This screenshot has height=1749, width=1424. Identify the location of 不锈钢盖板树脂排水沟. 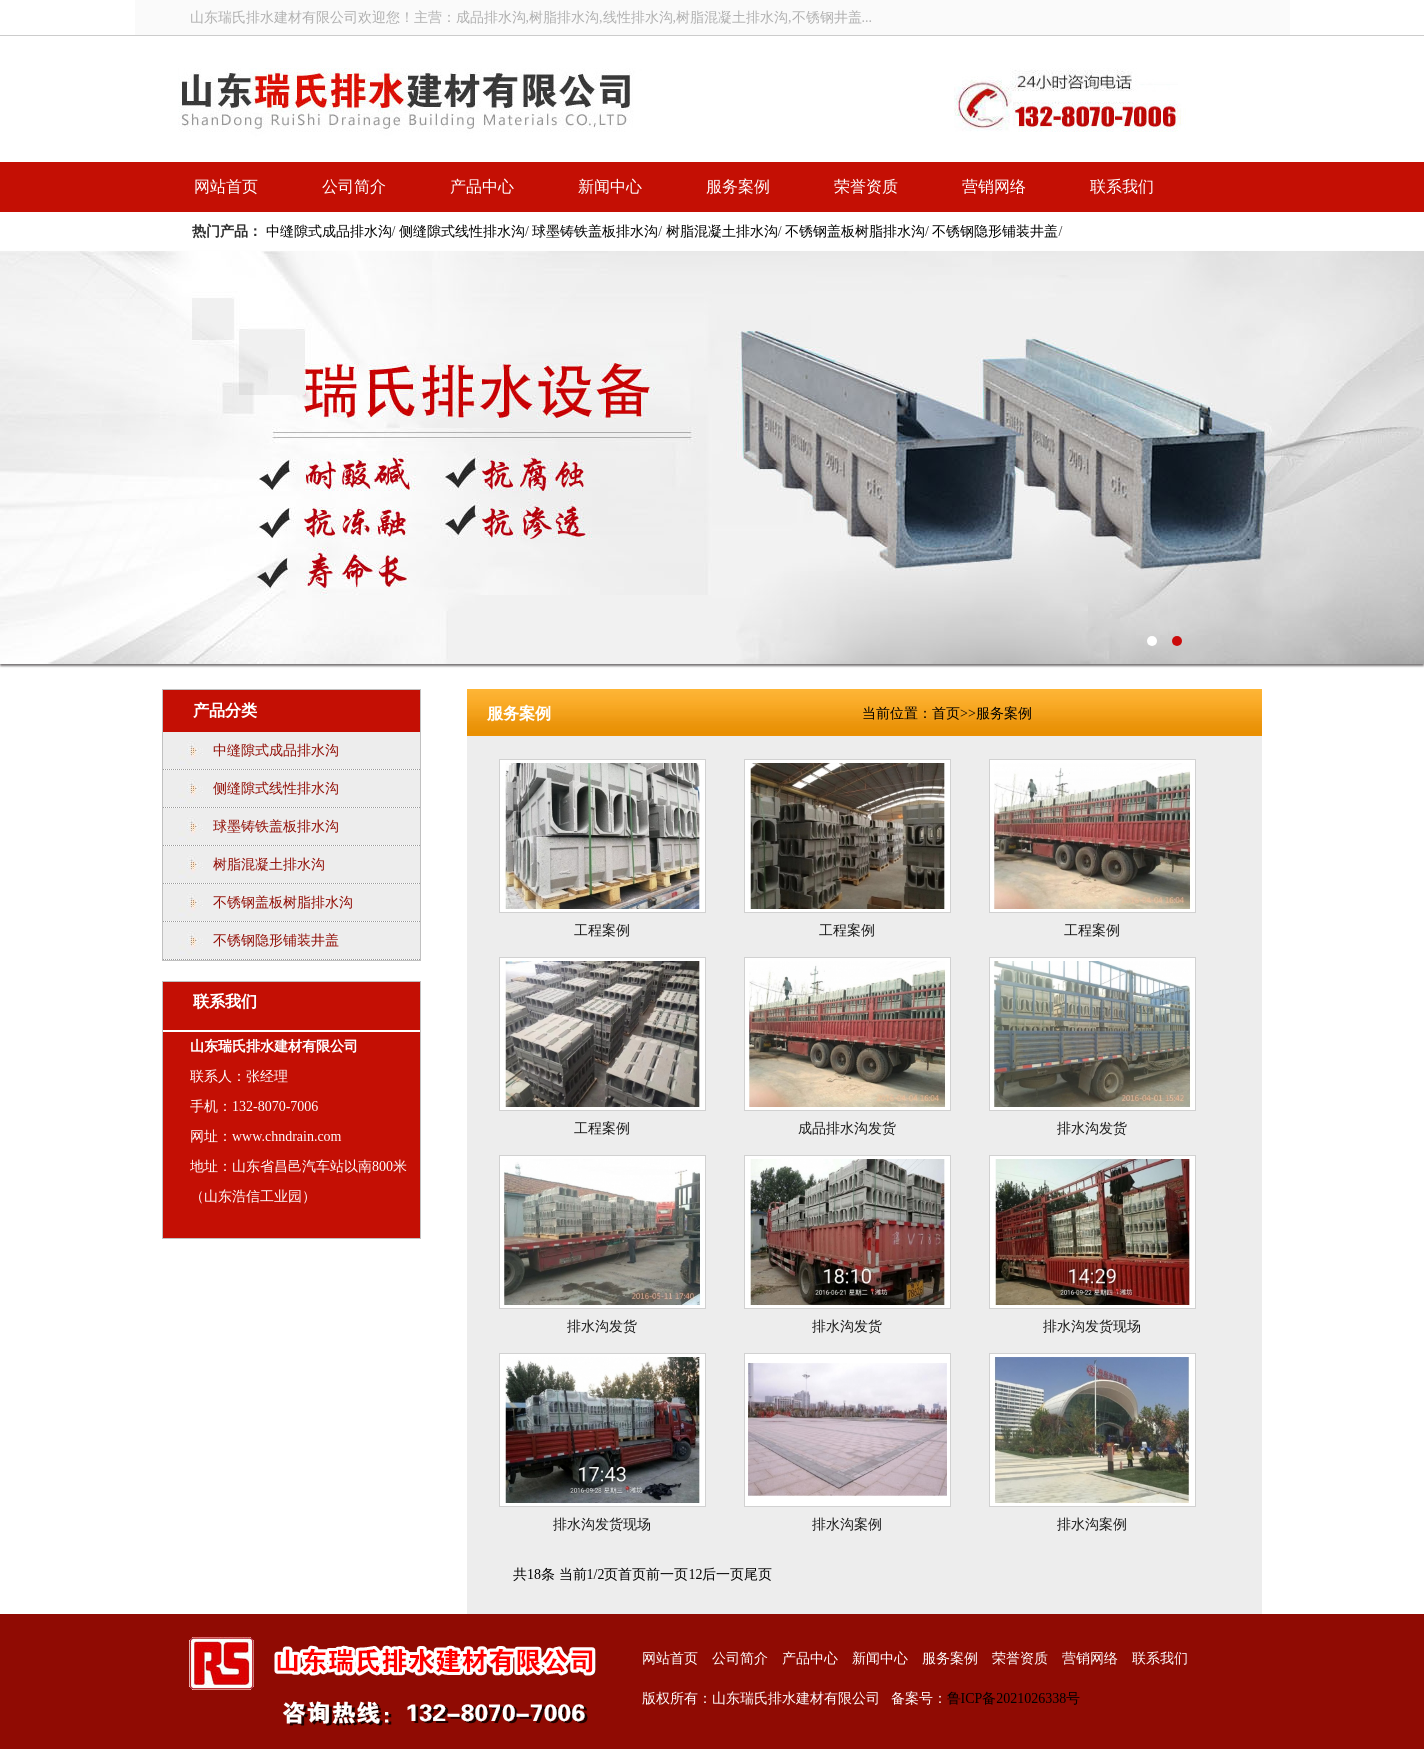
(855, 231).